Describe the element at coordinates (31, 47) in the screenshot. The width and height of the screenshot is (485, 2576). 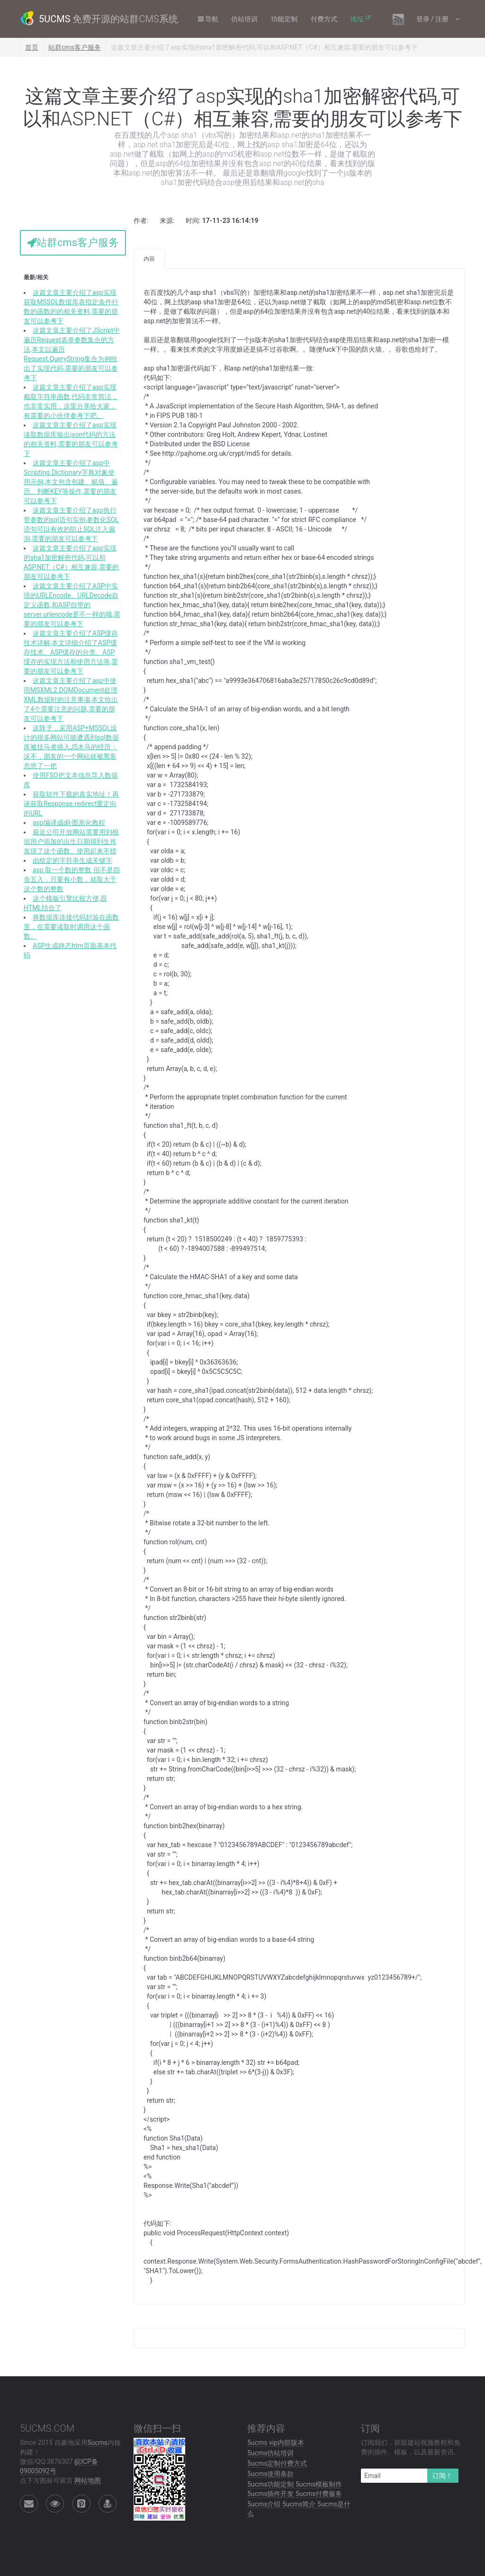
I see `首页` at that location.